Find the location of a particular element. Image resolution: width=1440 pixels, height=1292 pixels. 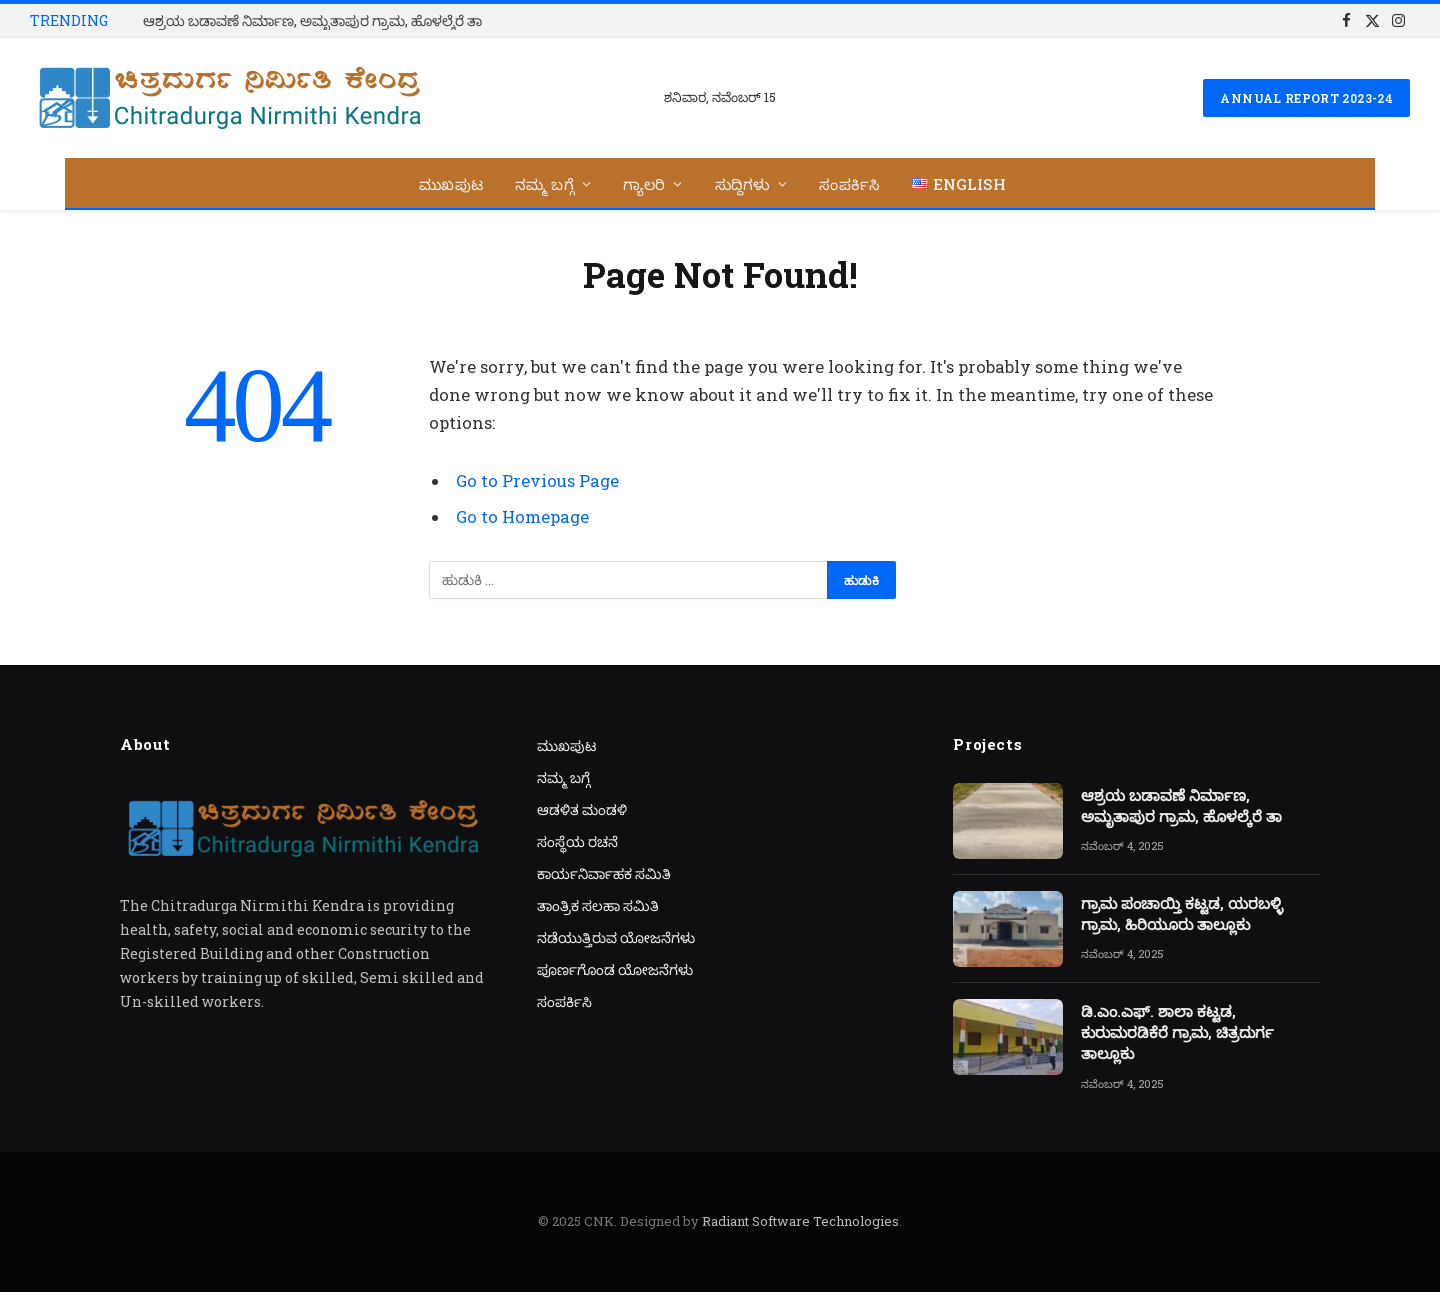

Radiant Software Technologies is located at coordinates (800, 1221).